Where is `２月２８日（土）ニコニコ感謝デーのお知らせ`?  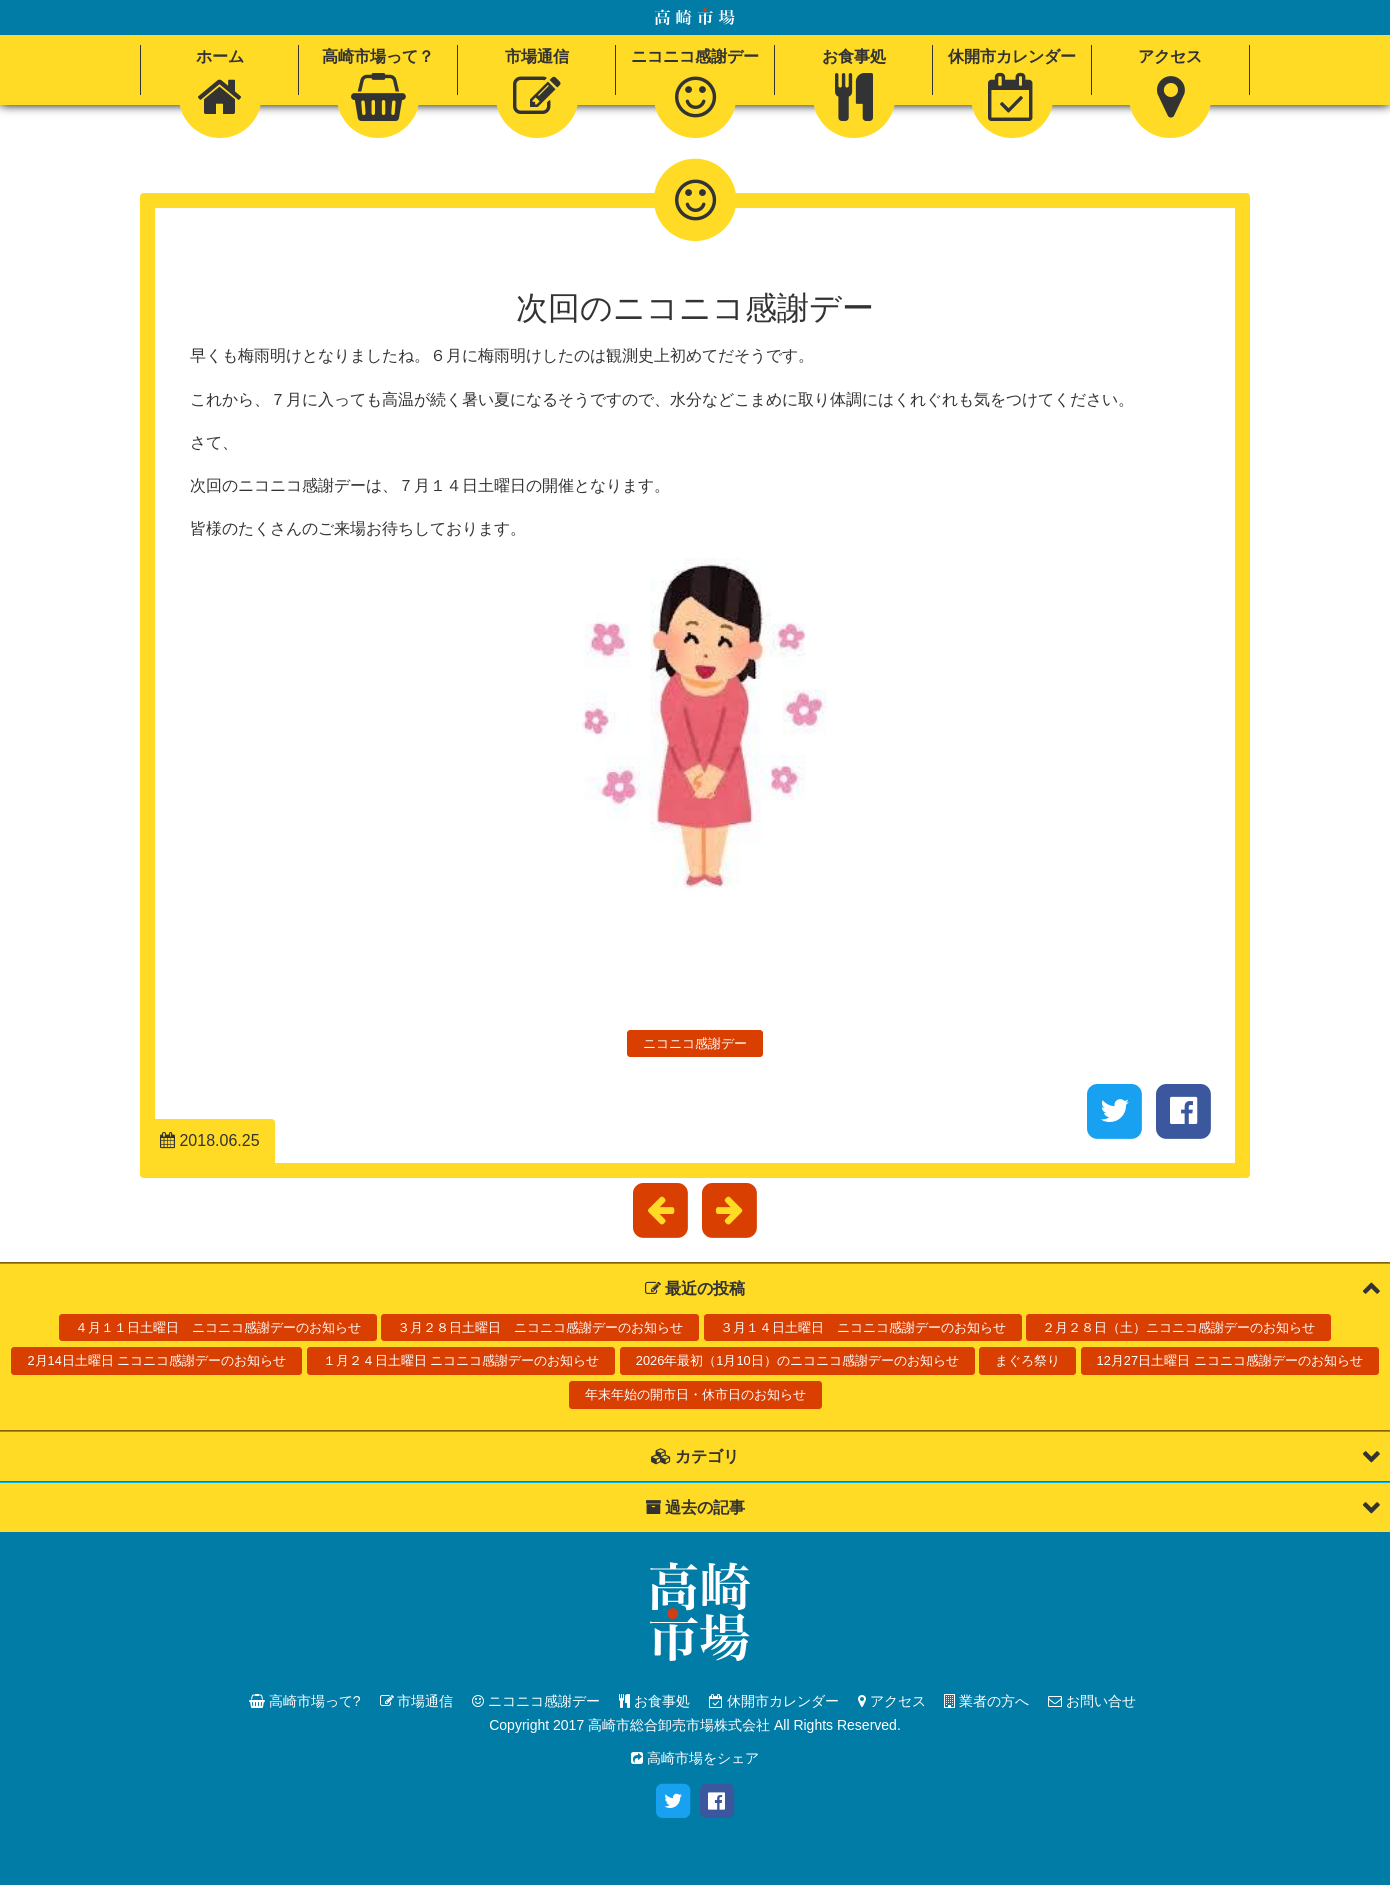
２月２８日（土）ニコニコ感謝デーのお知らせ is located at coordinates (1178, 1327).